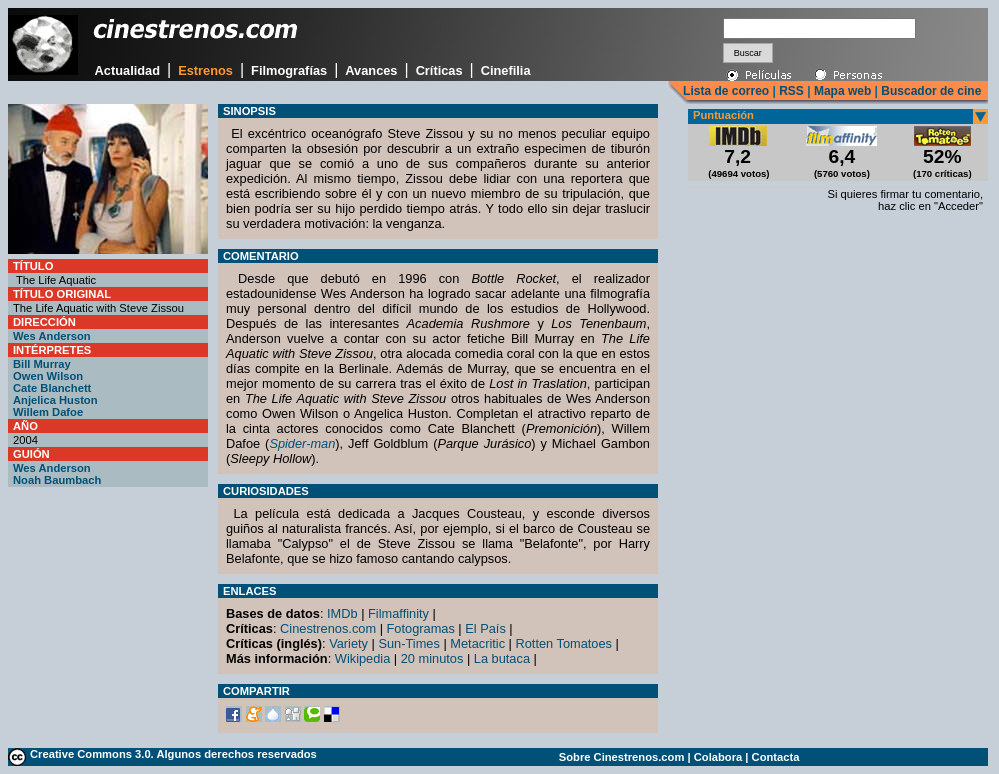 The image size is (999, 774). I want to click on Críticas, so click(439, 70).